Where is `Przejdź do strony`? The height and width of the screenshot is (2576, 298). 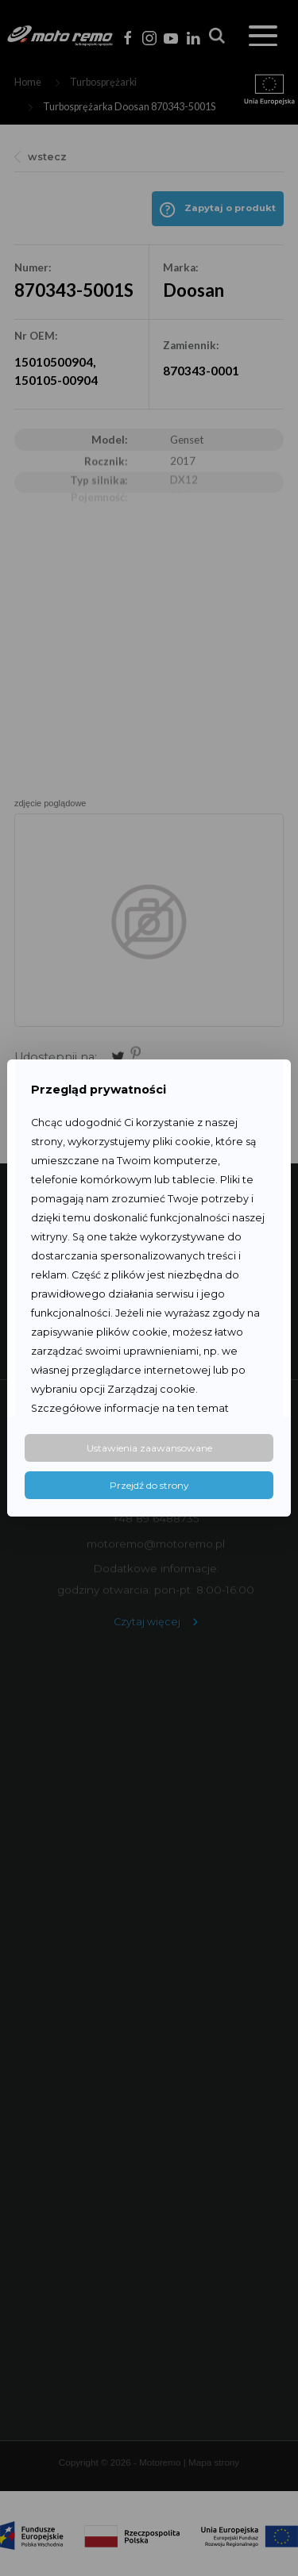 Przejdź do strony is located at coordinates (149, 1485).